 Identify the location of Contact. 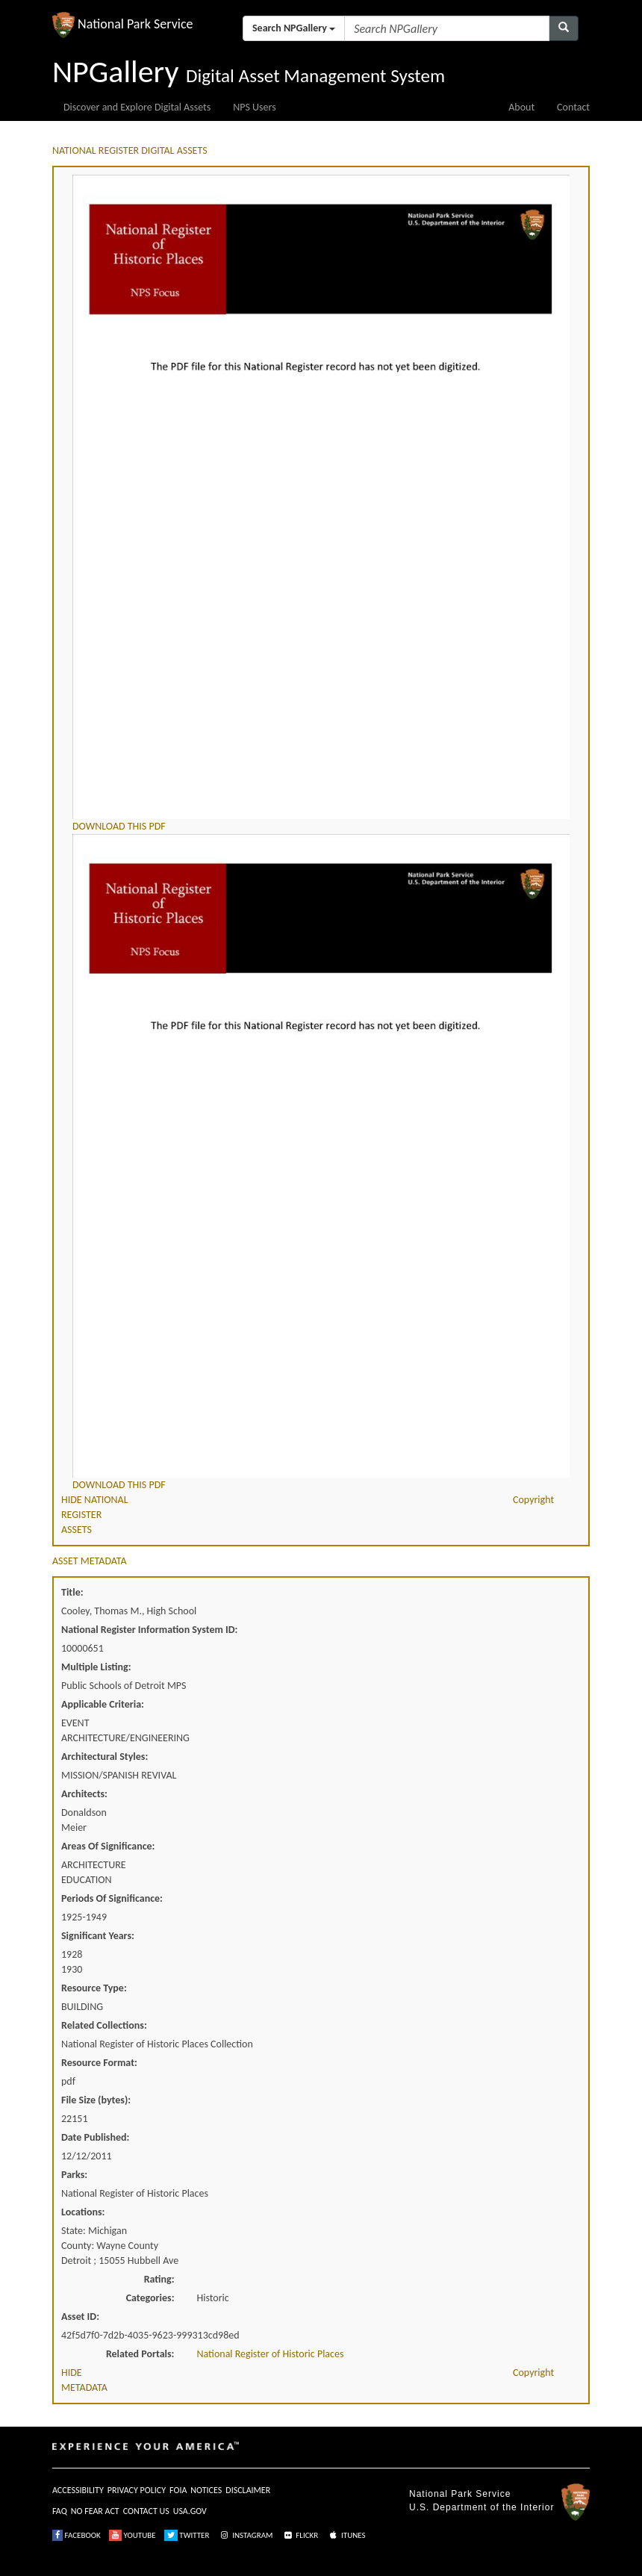
(573, 107).